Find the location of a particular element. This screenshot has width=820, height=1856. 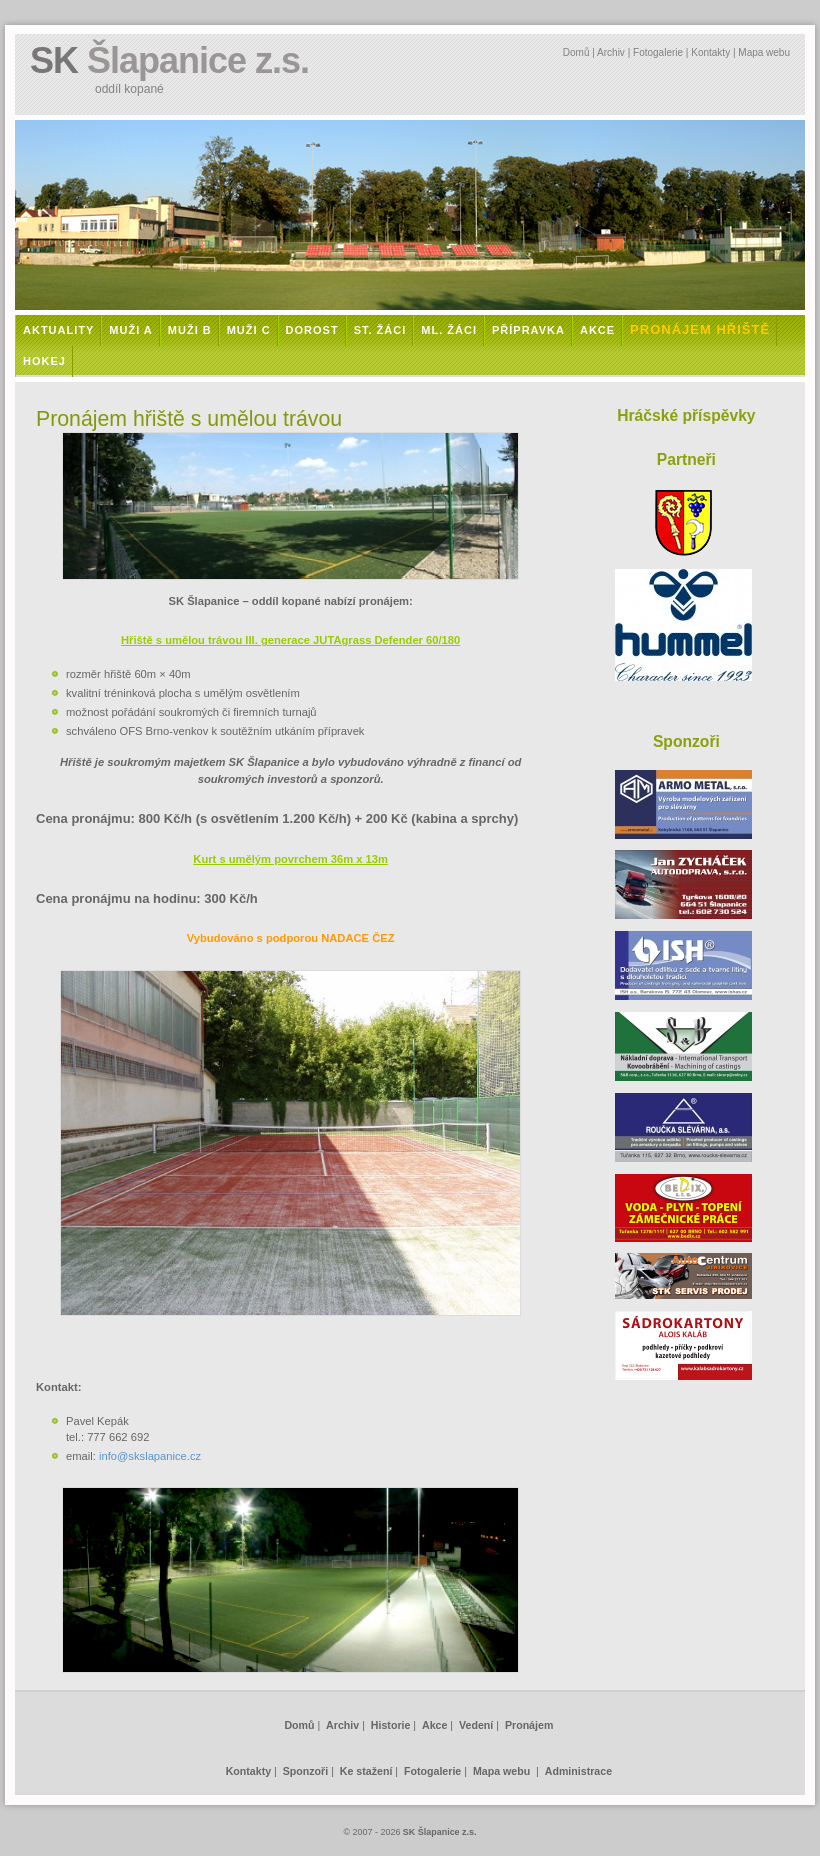

Domů is located at coordinates (576, 52).